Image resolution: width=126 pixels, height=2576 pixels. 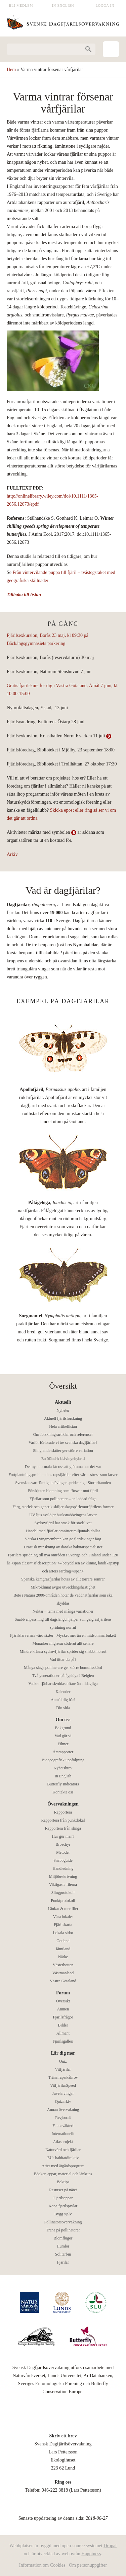 What do you see at coordinates (63, 2190) in the screenshot?
I see `Resurser på nätet` at bounding box center [63, 2190].